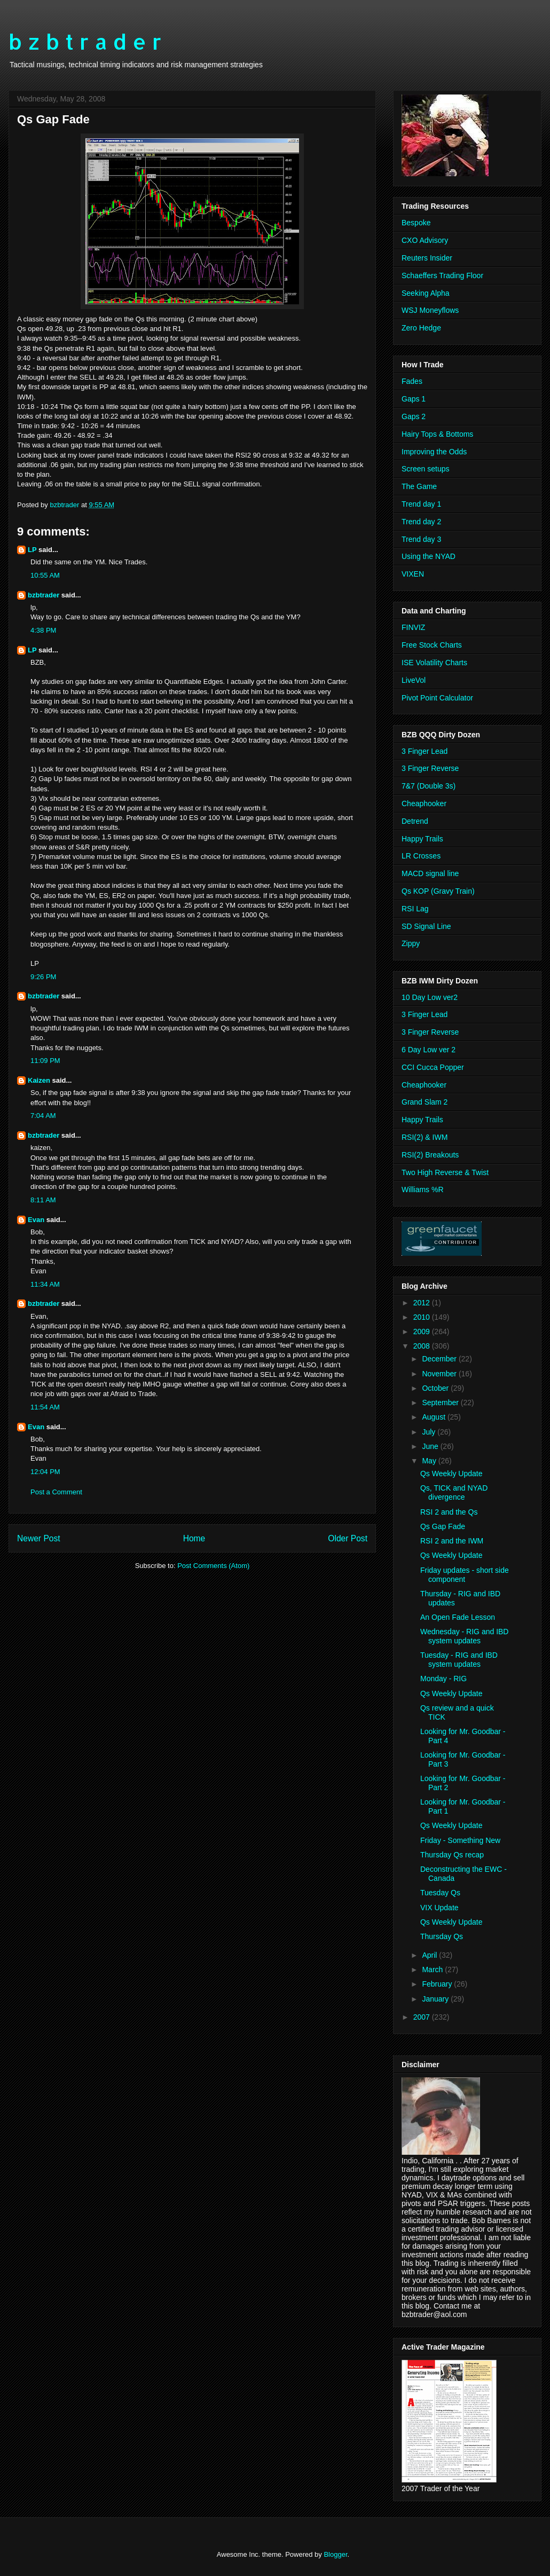 Image resolution: width=550 pixels, height=2576 pixels. What do you see at coordinates (448, 1512) in the screenshot?
I see `RSI 2 and the Qs` at bounding box center [448, 1512].